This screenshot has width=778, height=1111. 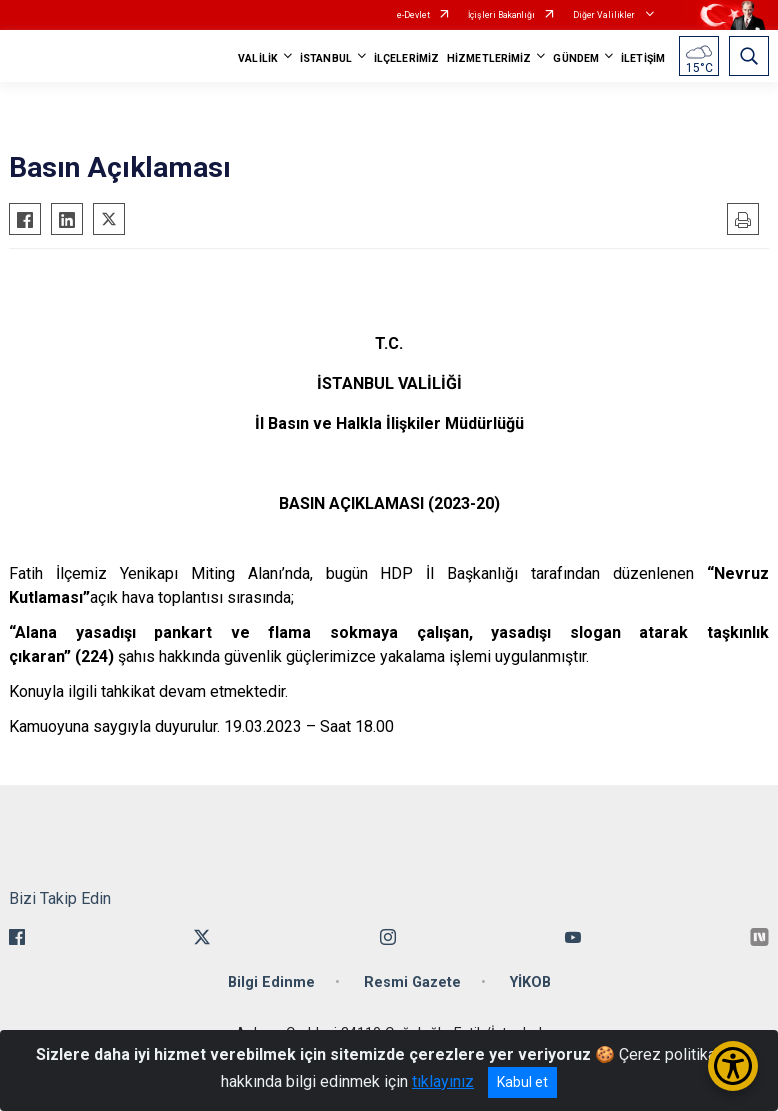 What do you see at coordinates (522, 1082) in the screenshot?
I see `Kabul et` at bounding box center [522, 1082].